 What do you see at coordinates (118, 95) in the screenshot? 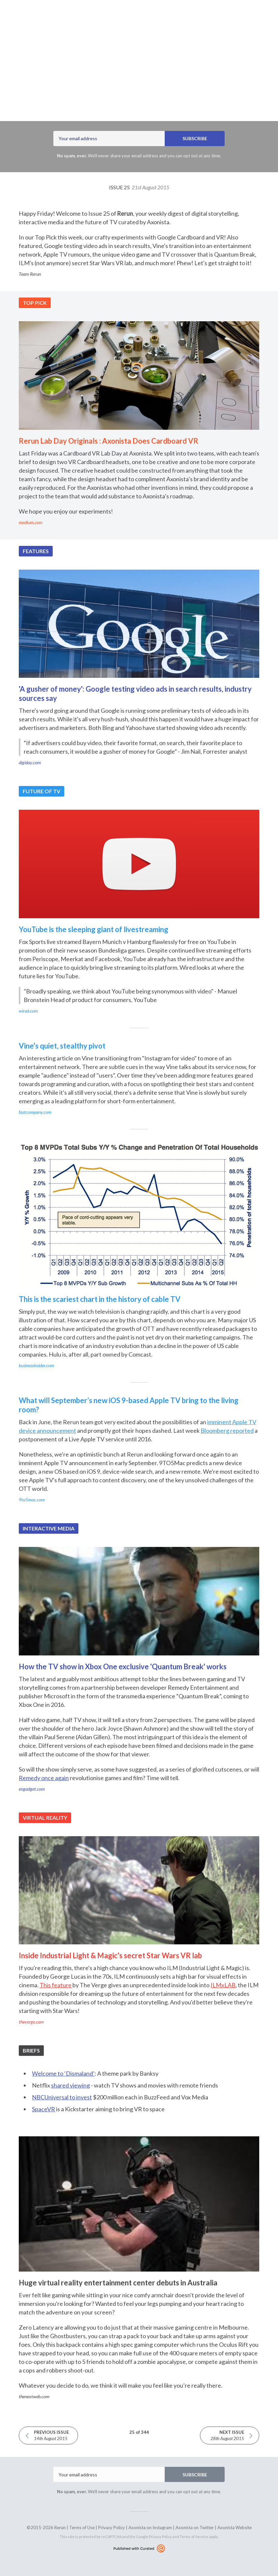
I see `Axonista` at bounding box center [118, 95].